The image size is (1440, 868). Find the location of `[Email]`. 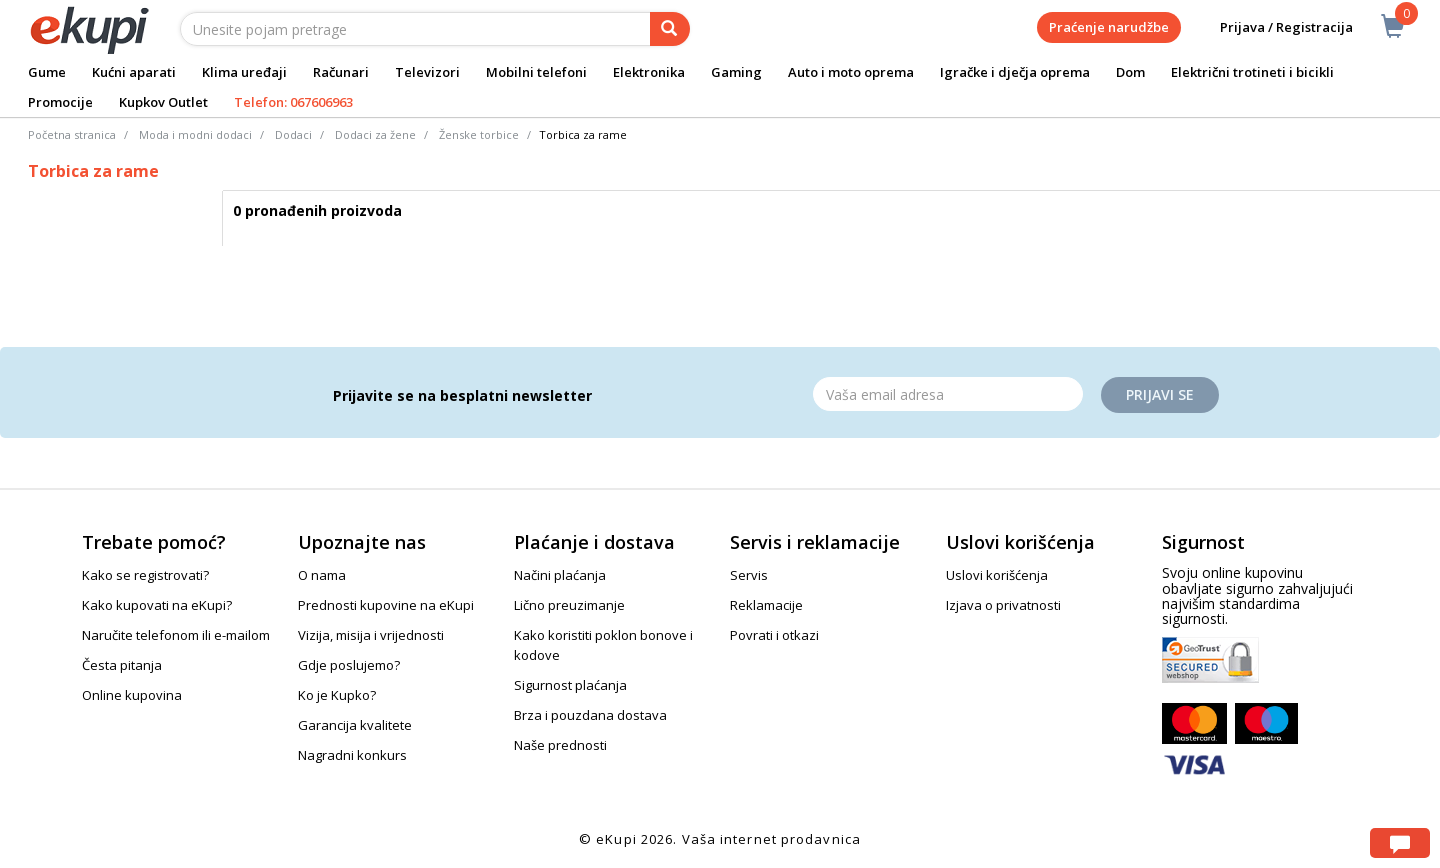

[Email] is located at coordinates (948, 394).